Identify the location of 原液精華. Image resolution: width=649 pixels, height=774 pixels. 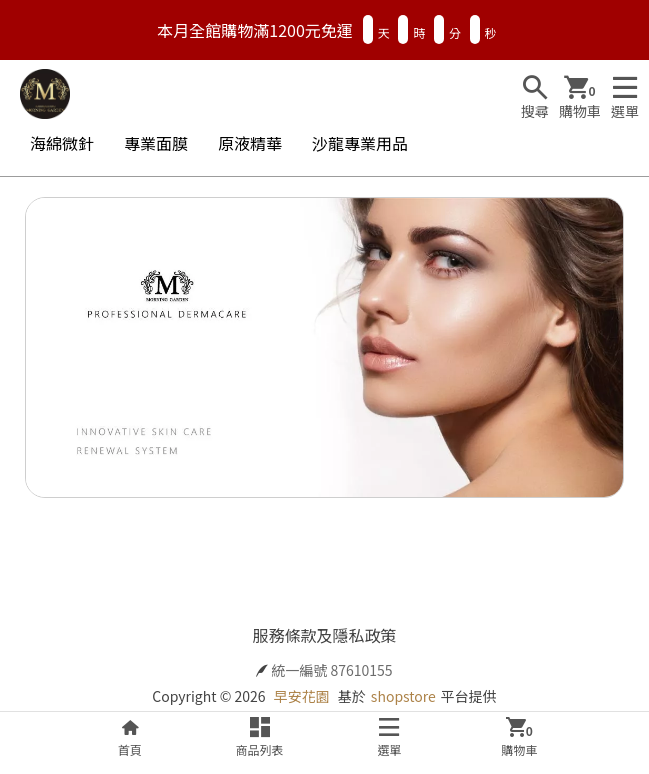
(250, 143).